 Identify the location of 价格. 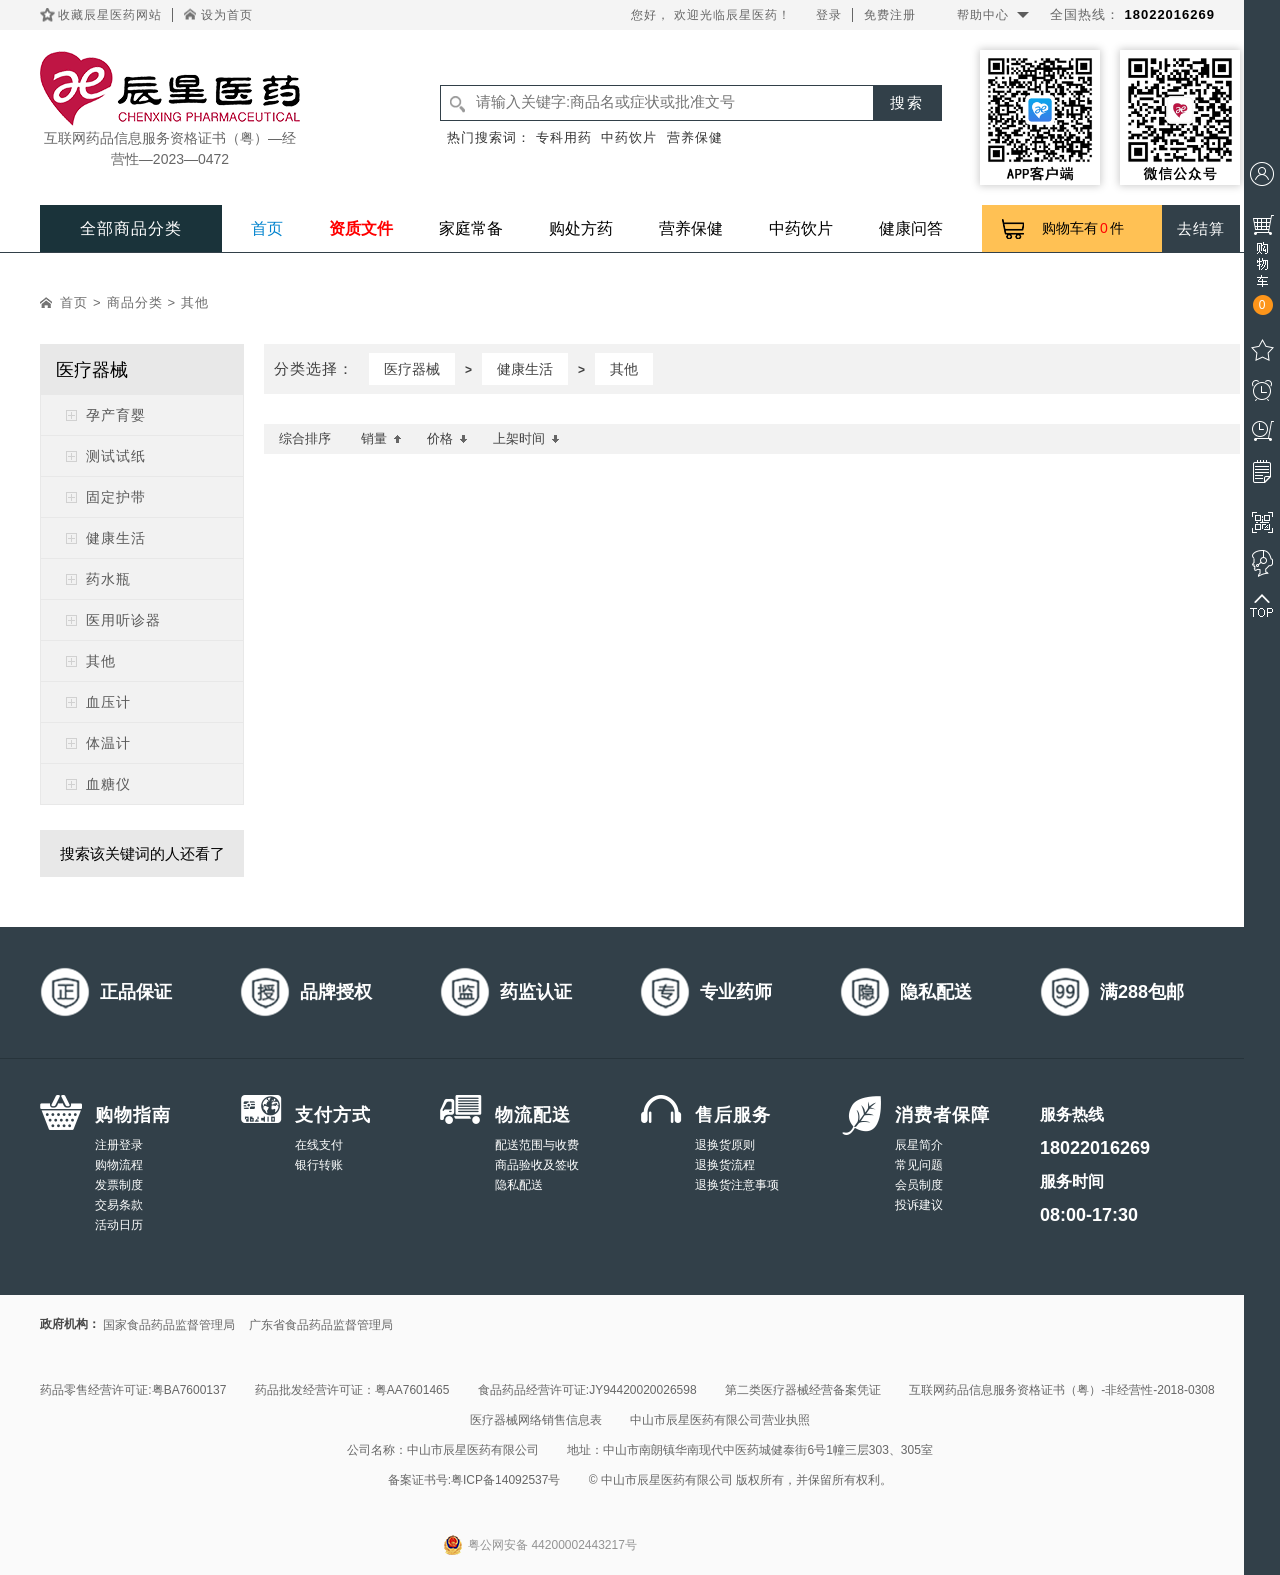
(447, 438).